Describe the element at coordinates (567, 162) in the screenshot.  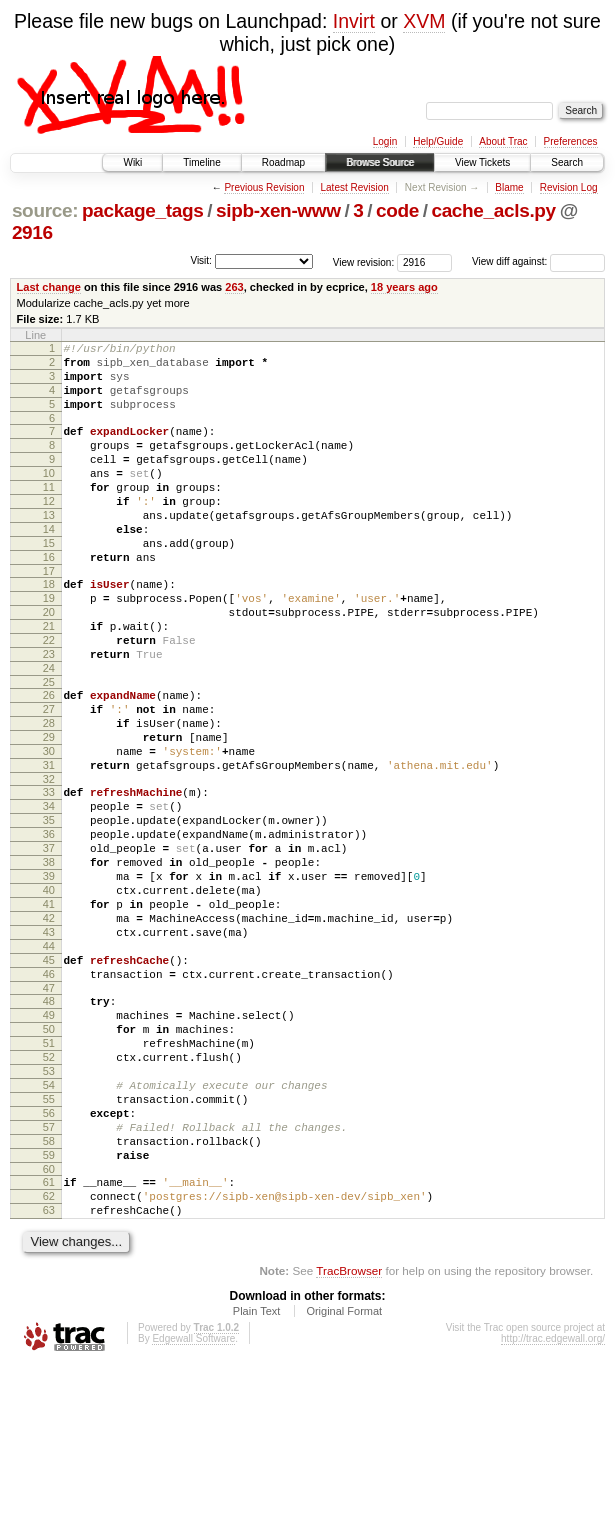
I see `Search` at that location.